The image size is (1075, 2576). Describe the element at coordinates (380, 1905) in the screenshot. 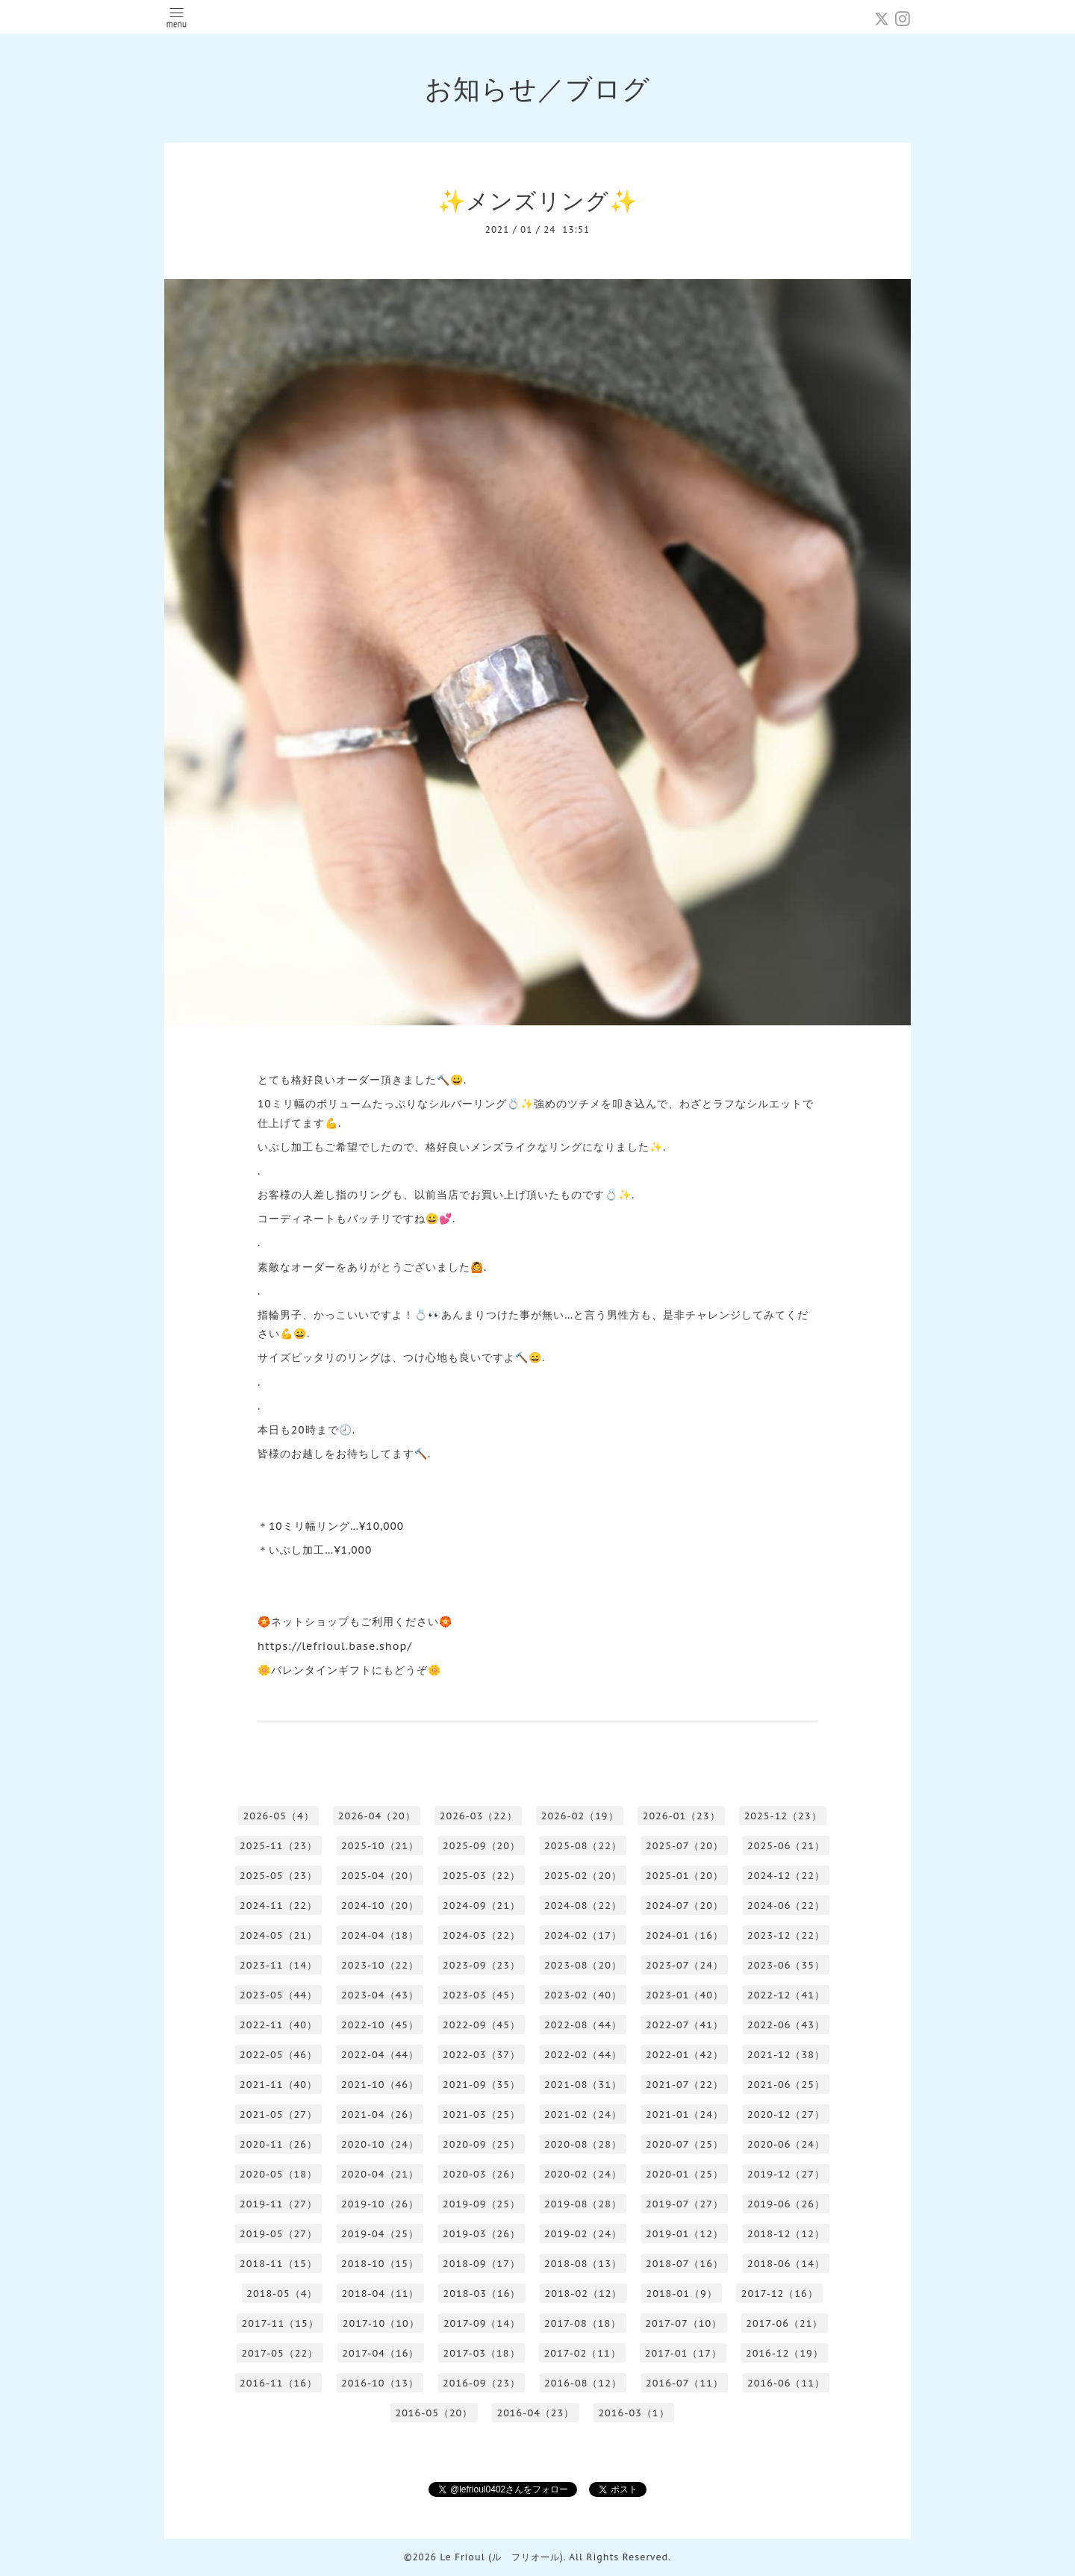

I see `2024-10（20）` at that location.